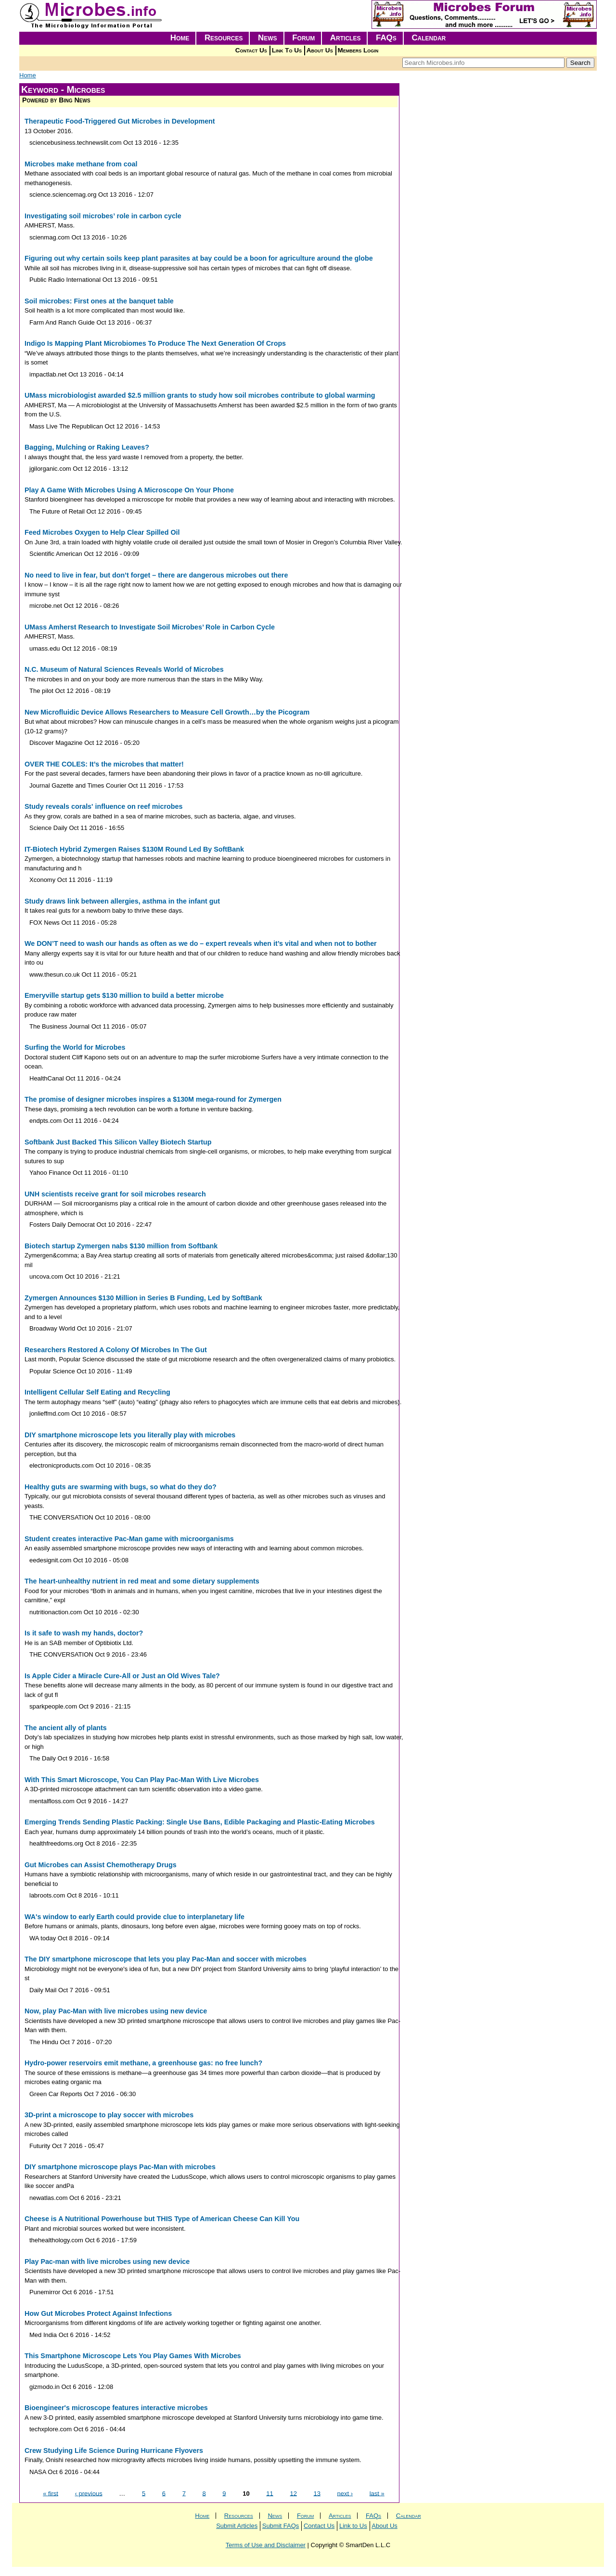 This screenshot has width=616, height=2576. What do you see at coordinates (130, 1435) in the screenshot?
I see `DIY smartphone microscope lets you literally play with microbes` at bounding box center [130, 1435].